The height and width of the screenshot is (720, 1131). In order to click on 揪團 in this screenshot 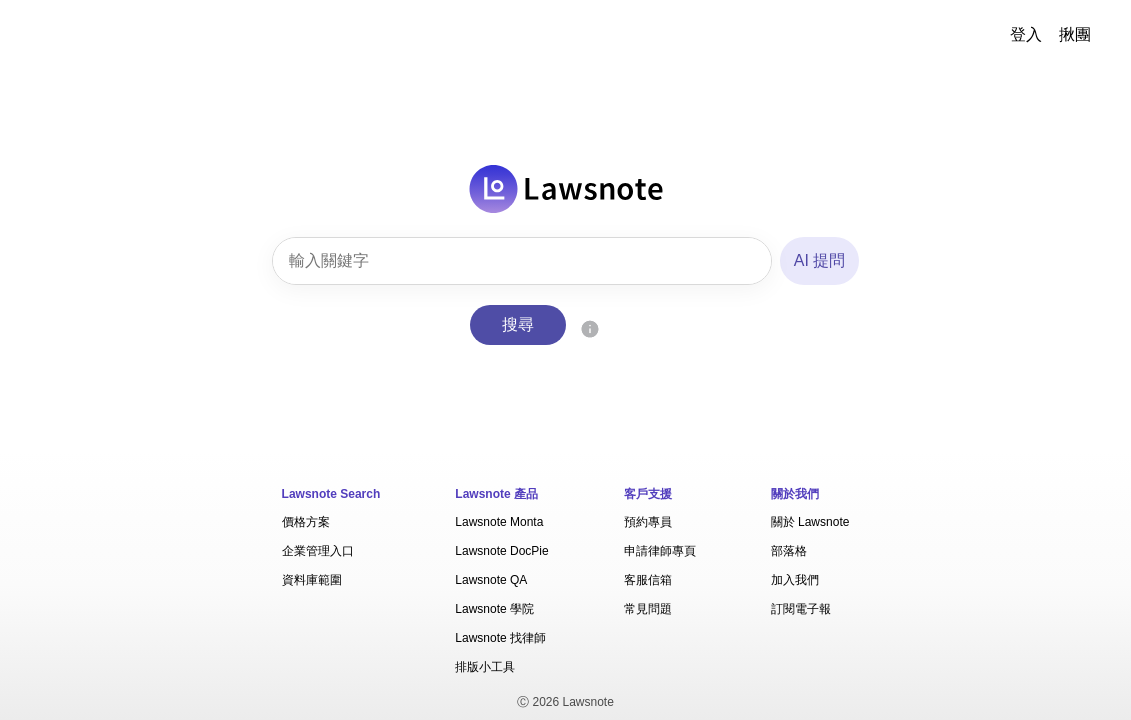, I will do `click(1075, 34)`.